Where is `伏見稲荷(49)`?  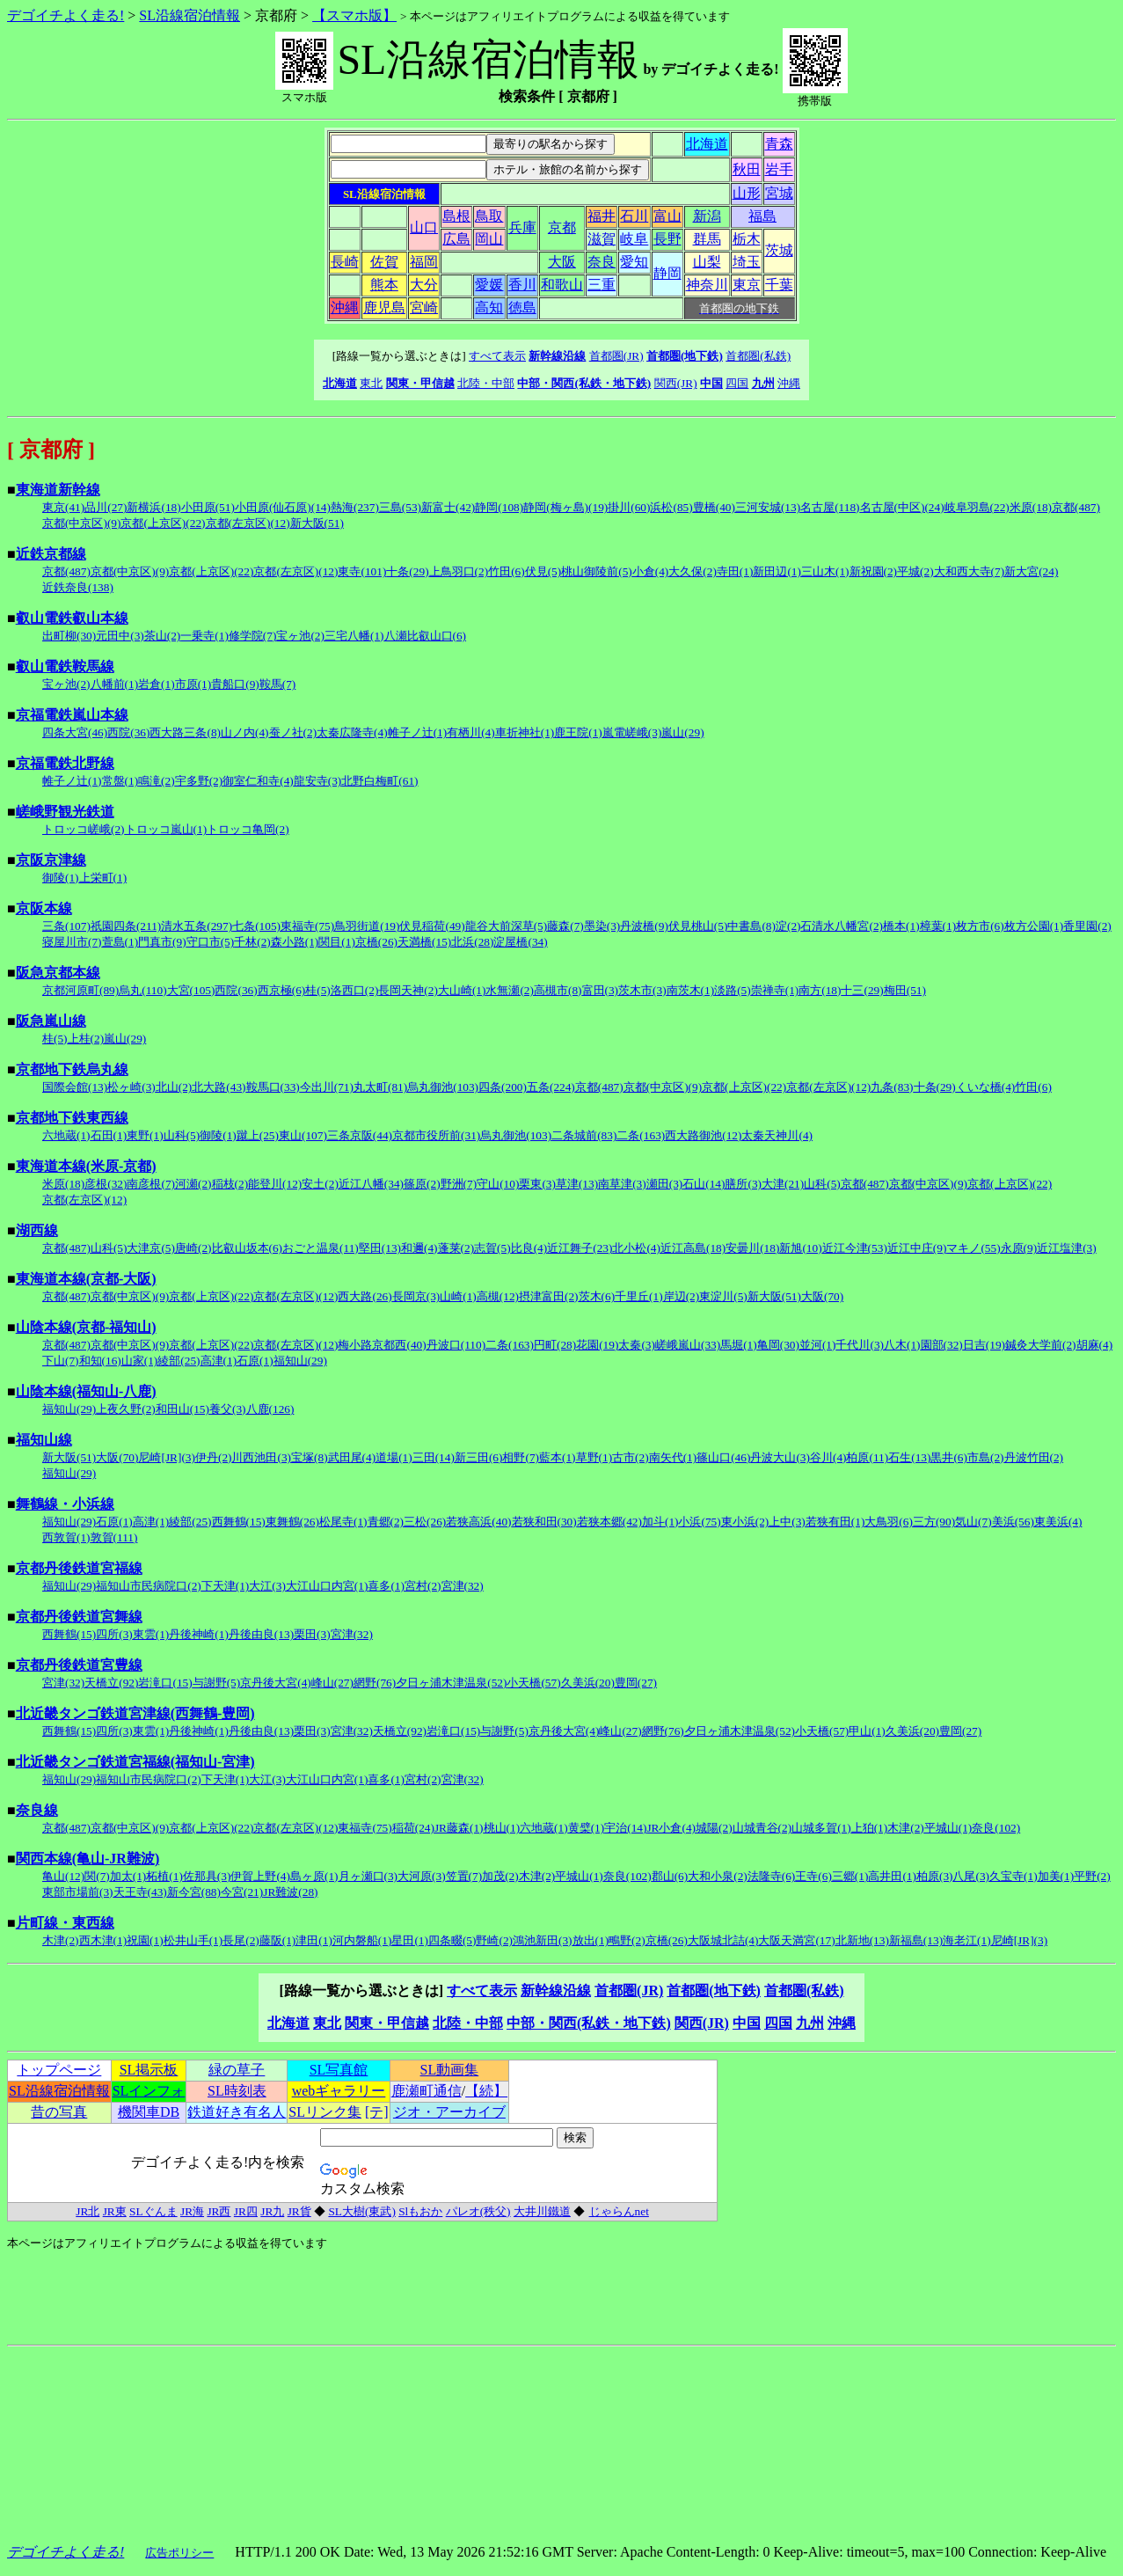
伏見稲荷(49) is located at coordinates (431, 926).